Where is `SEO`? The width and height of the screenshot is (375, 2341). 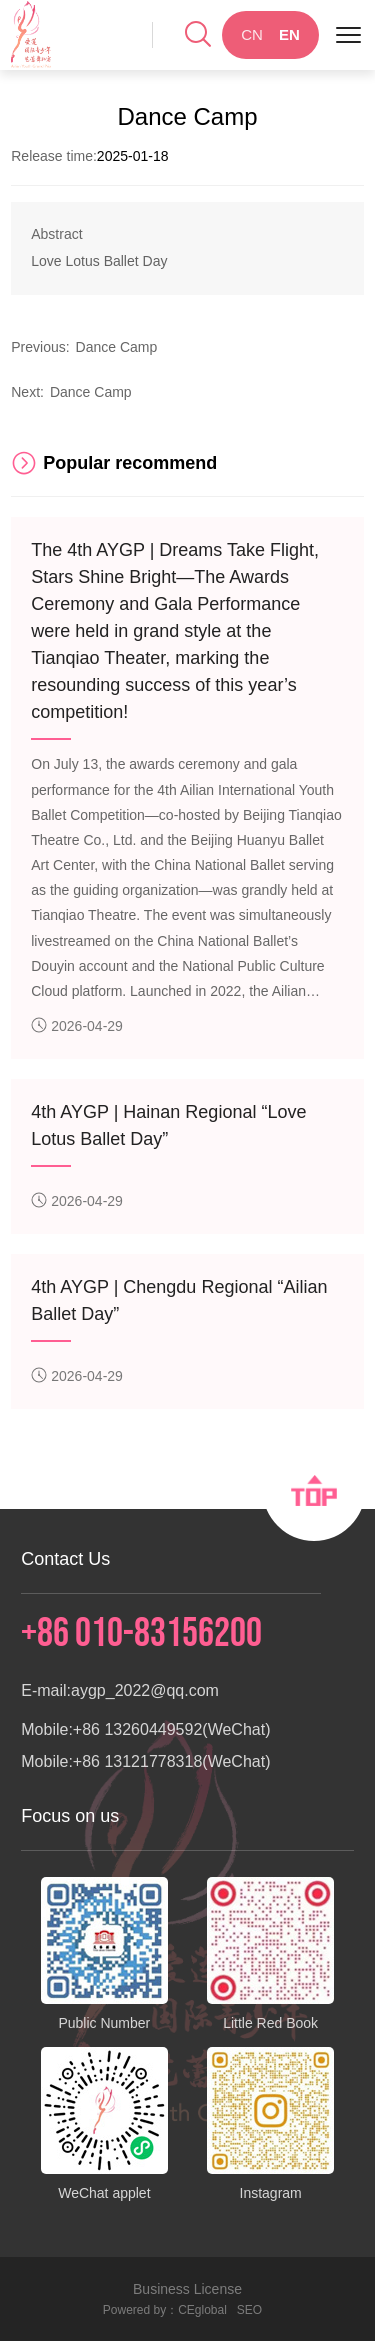
SEO is located at coordinates (249, 2310).